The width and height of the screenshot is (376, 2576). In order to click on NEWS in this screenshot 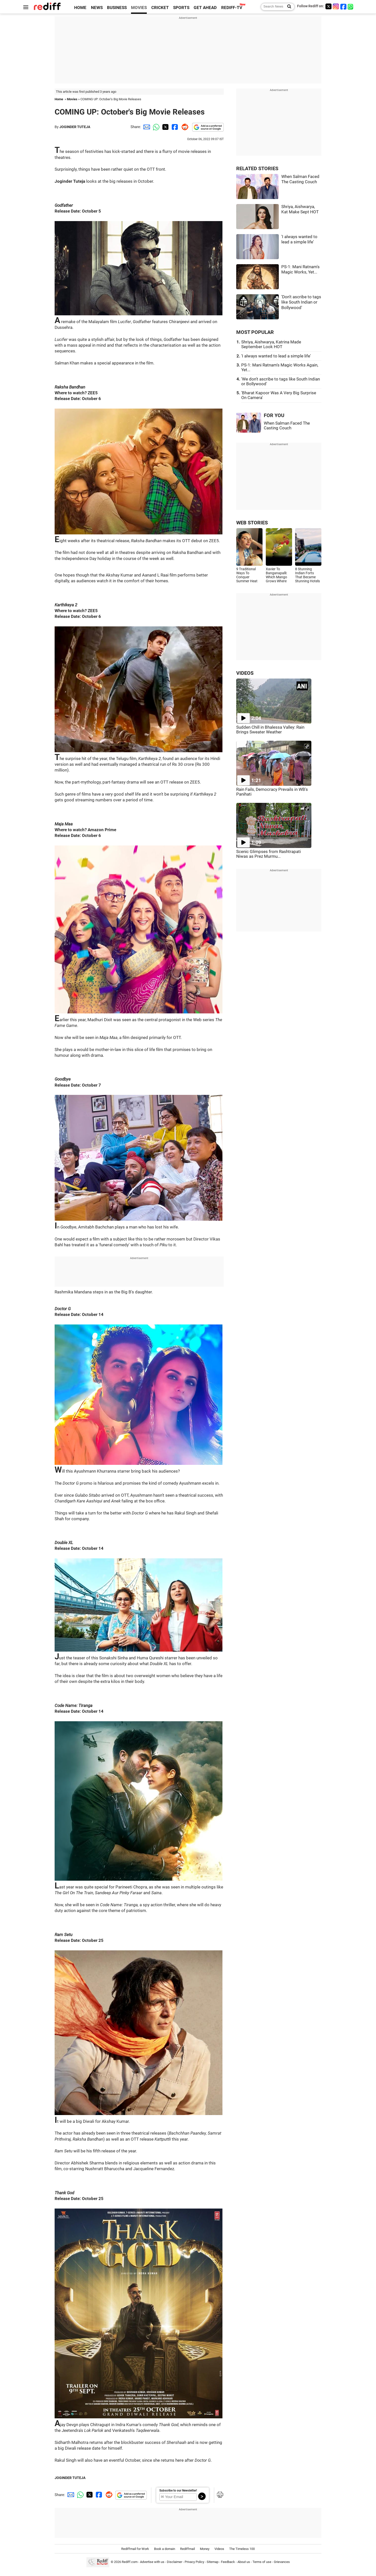, I will do `click(97, 7)`.